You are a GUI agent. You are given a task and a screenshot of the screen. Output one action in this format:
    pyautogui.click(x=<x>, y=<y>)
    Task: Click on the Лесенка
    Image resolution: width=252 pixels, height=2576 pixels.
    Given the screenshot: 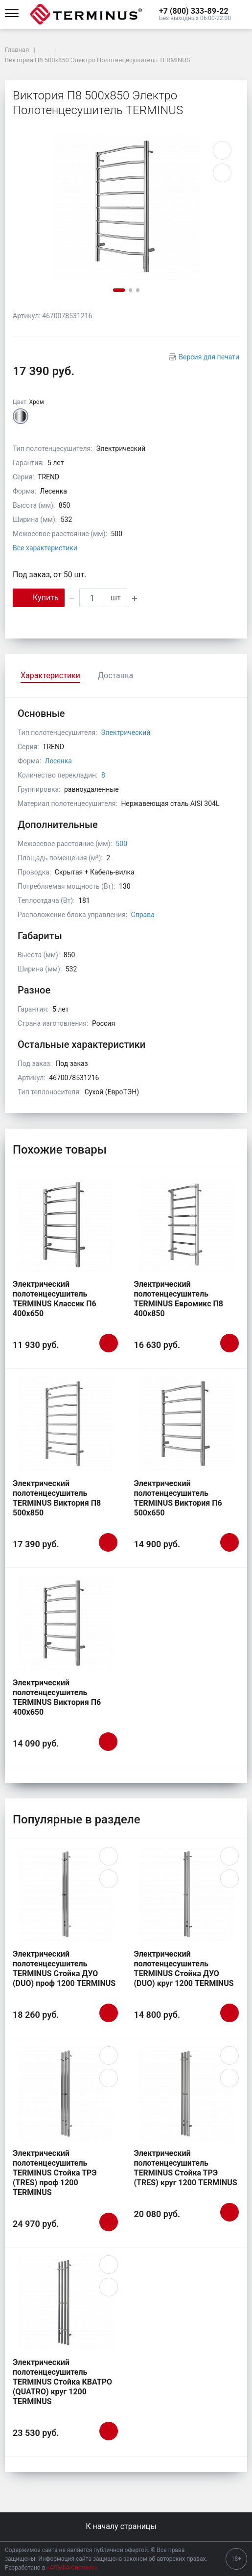 What is the action you would take?
    pyautogui.click(x=58, y=761)
    